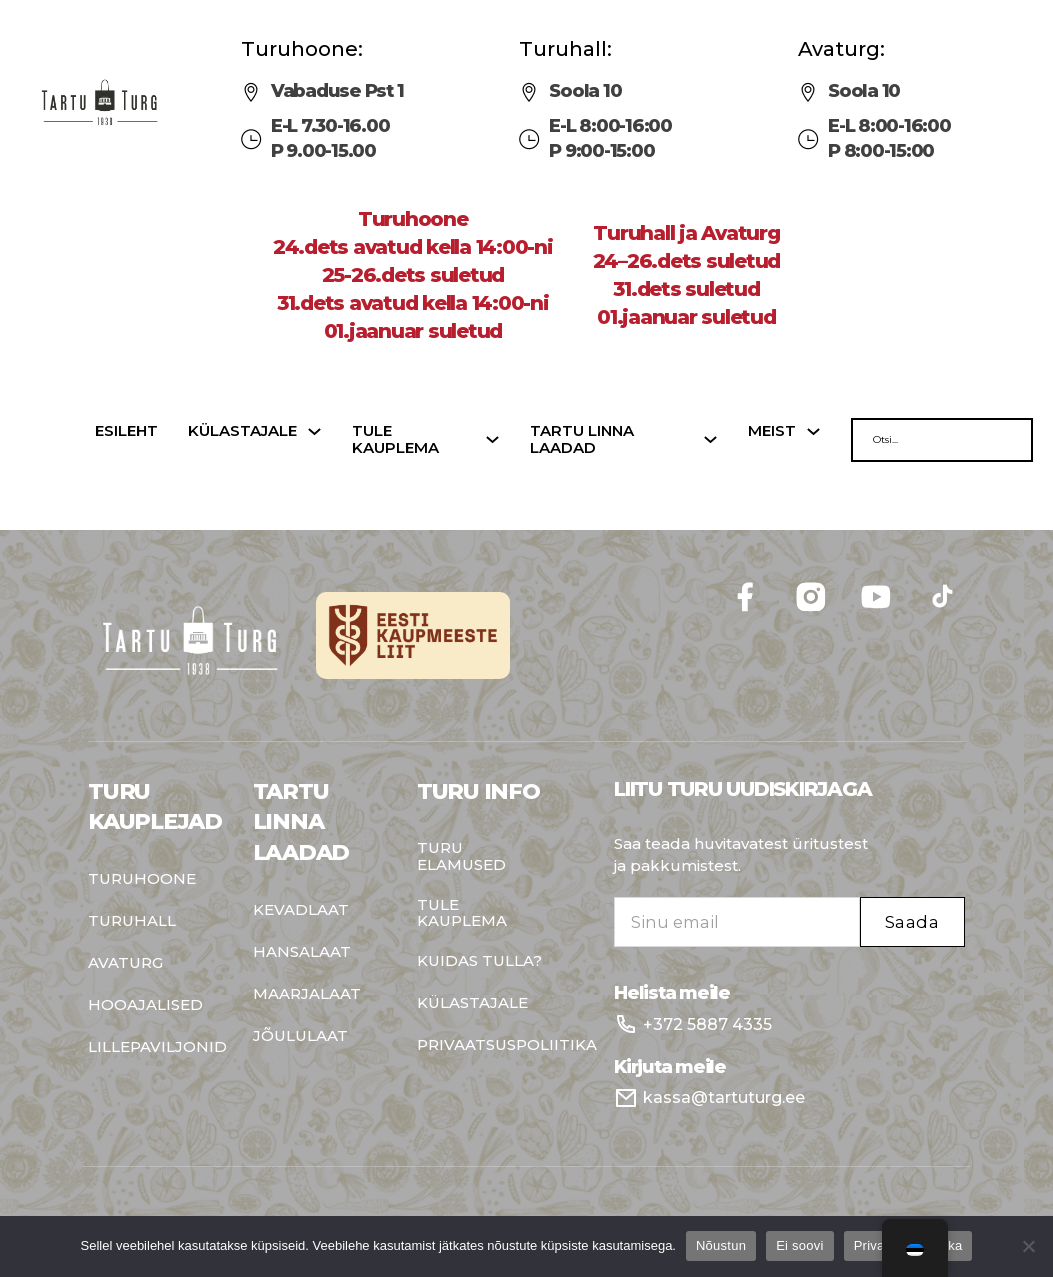 The width and height of the screenshot is (1053, 1277). Describe the element at coordinates (721, 1245) in the screenshot. I see `Nõustun` at that location.